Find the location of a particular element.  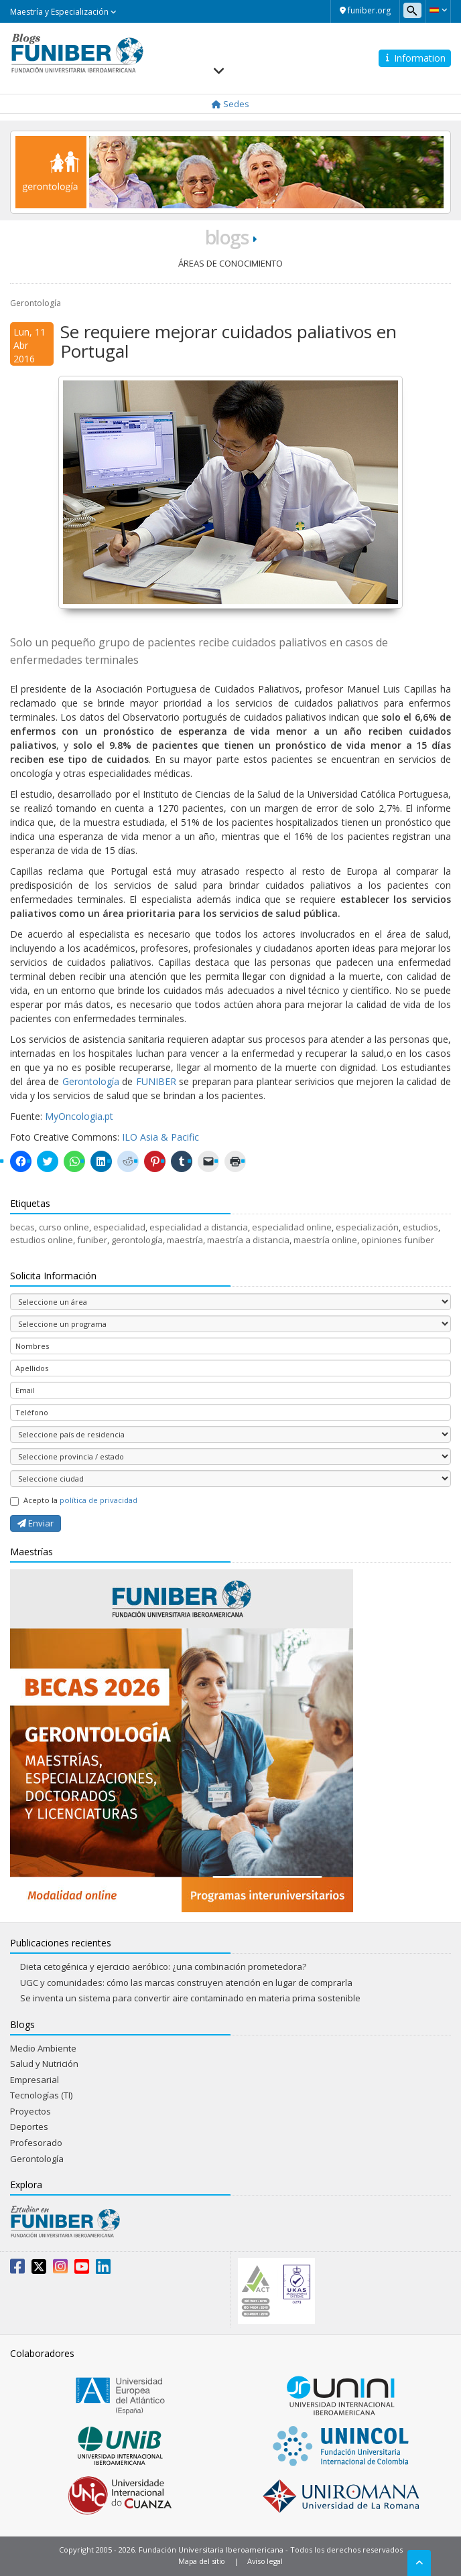

Maestría y Especialización is located at coordinates (63, 11).